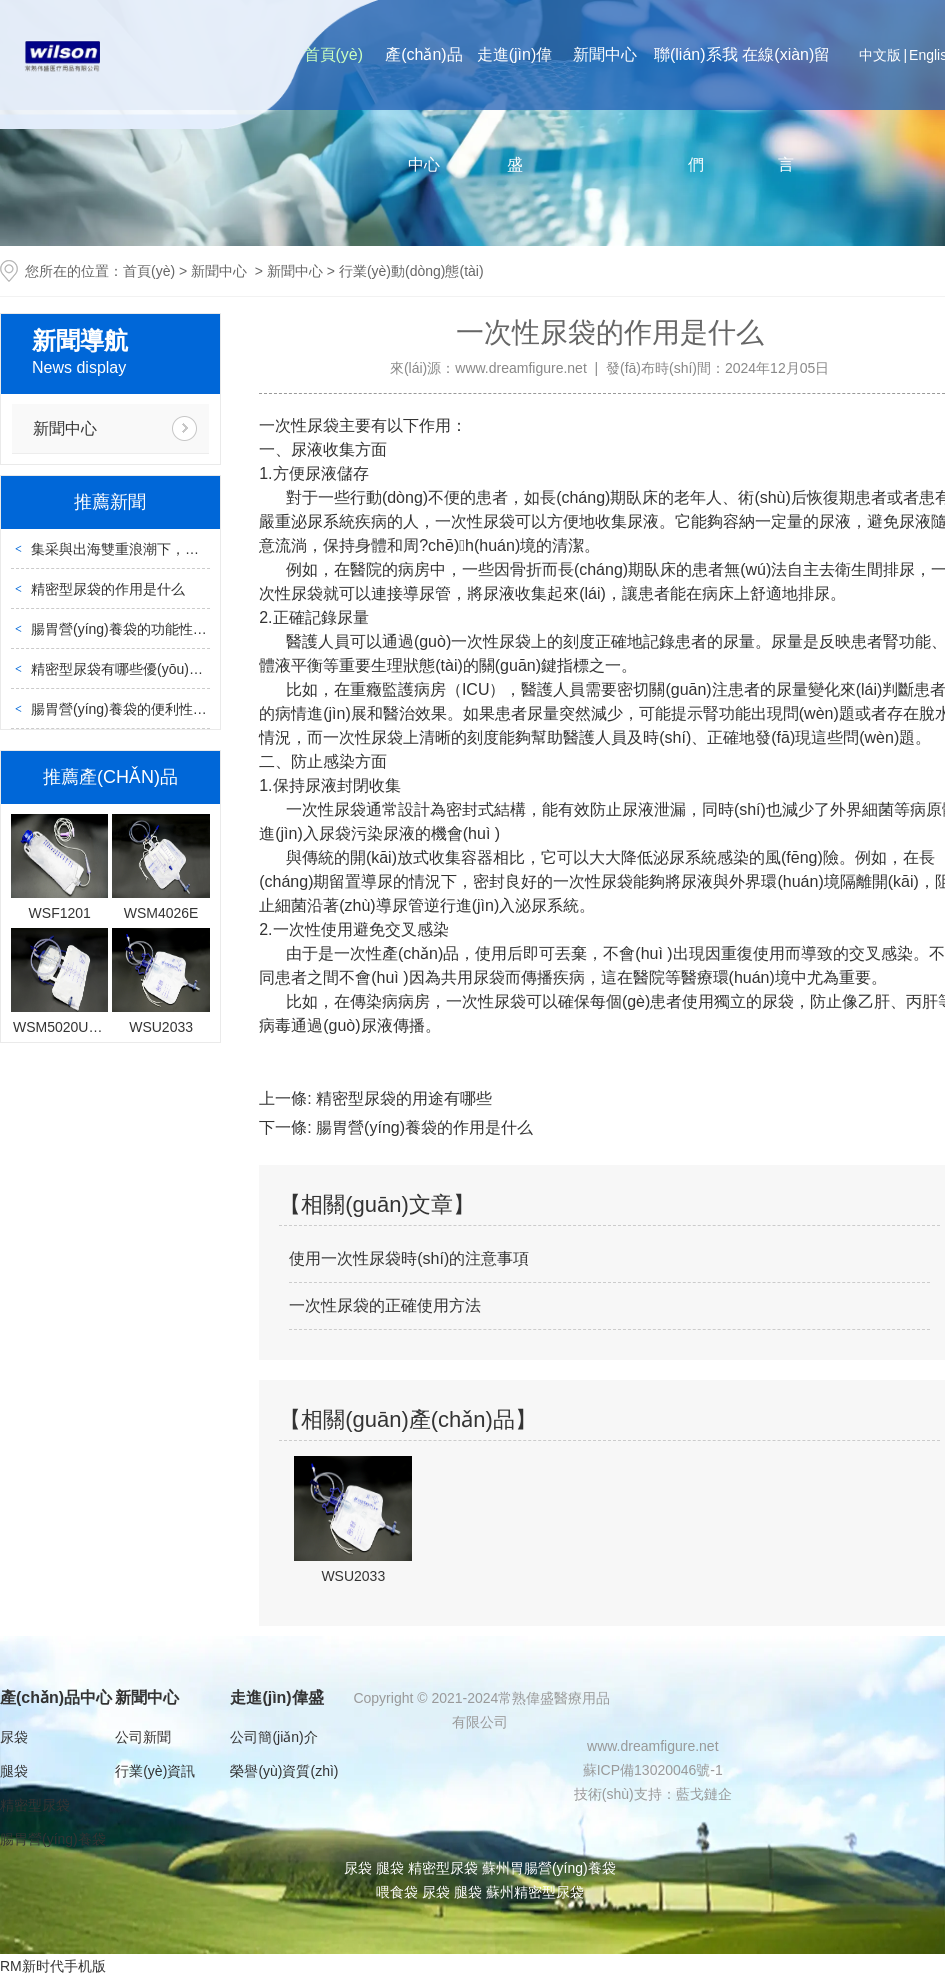 The width and height of the screenshot is (945, 1978). What do you see at coordinates (704, 1794) in the screenshot?
I see `藍戈鏈企` at bounding box center [704, 1794].